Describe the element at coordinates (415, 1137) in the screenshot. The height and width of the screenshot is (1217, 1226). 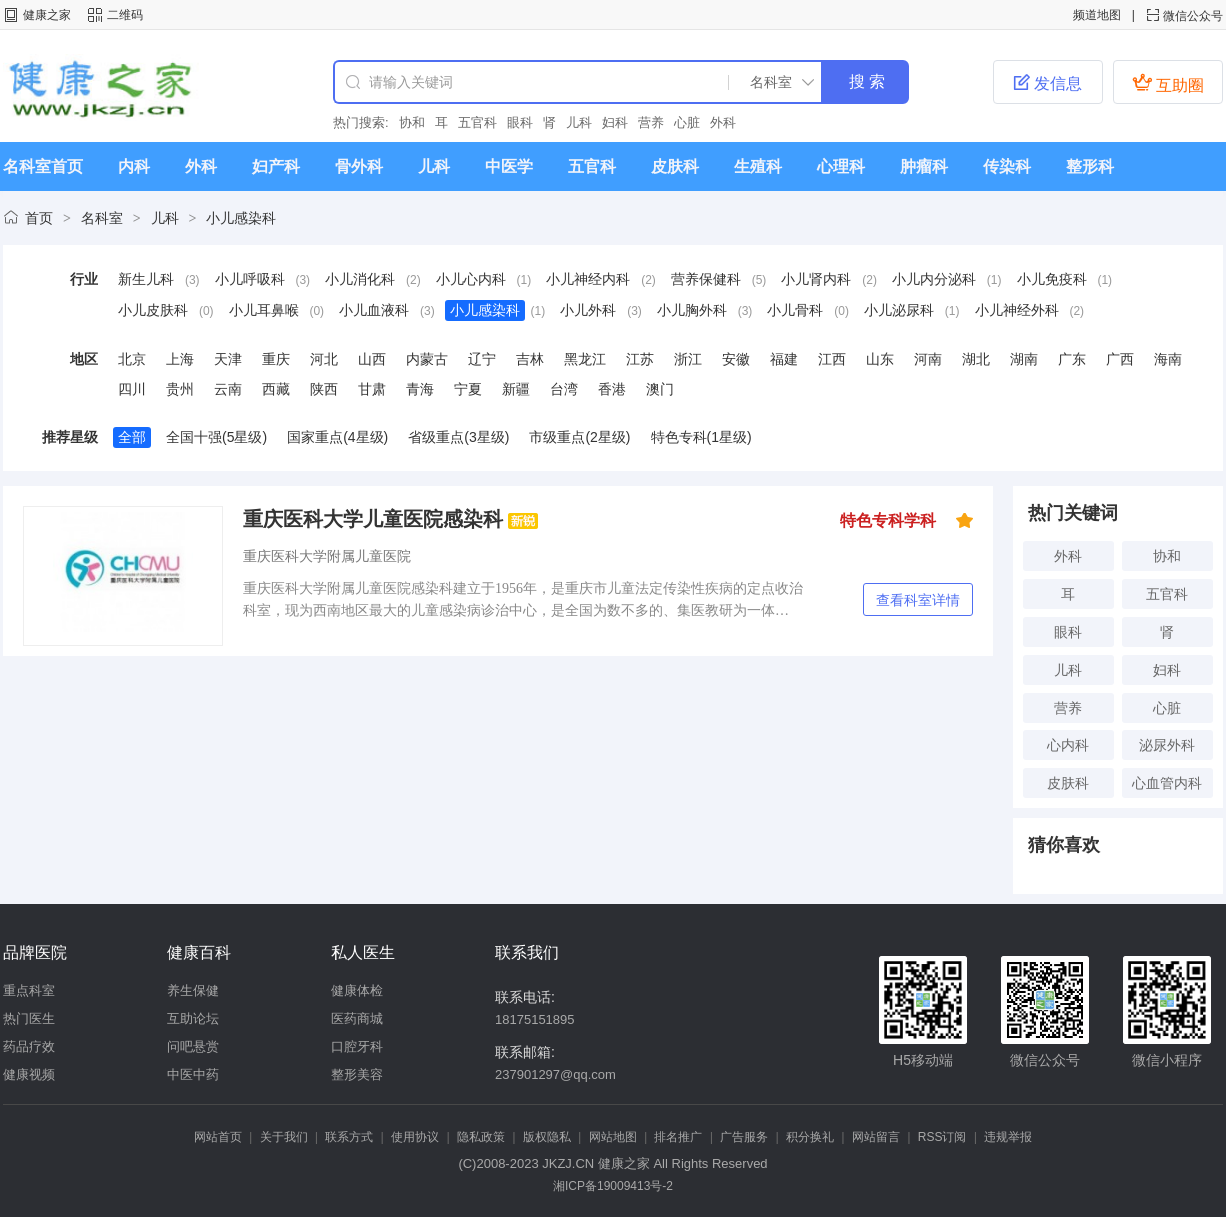
I see `使用协议` at that location.